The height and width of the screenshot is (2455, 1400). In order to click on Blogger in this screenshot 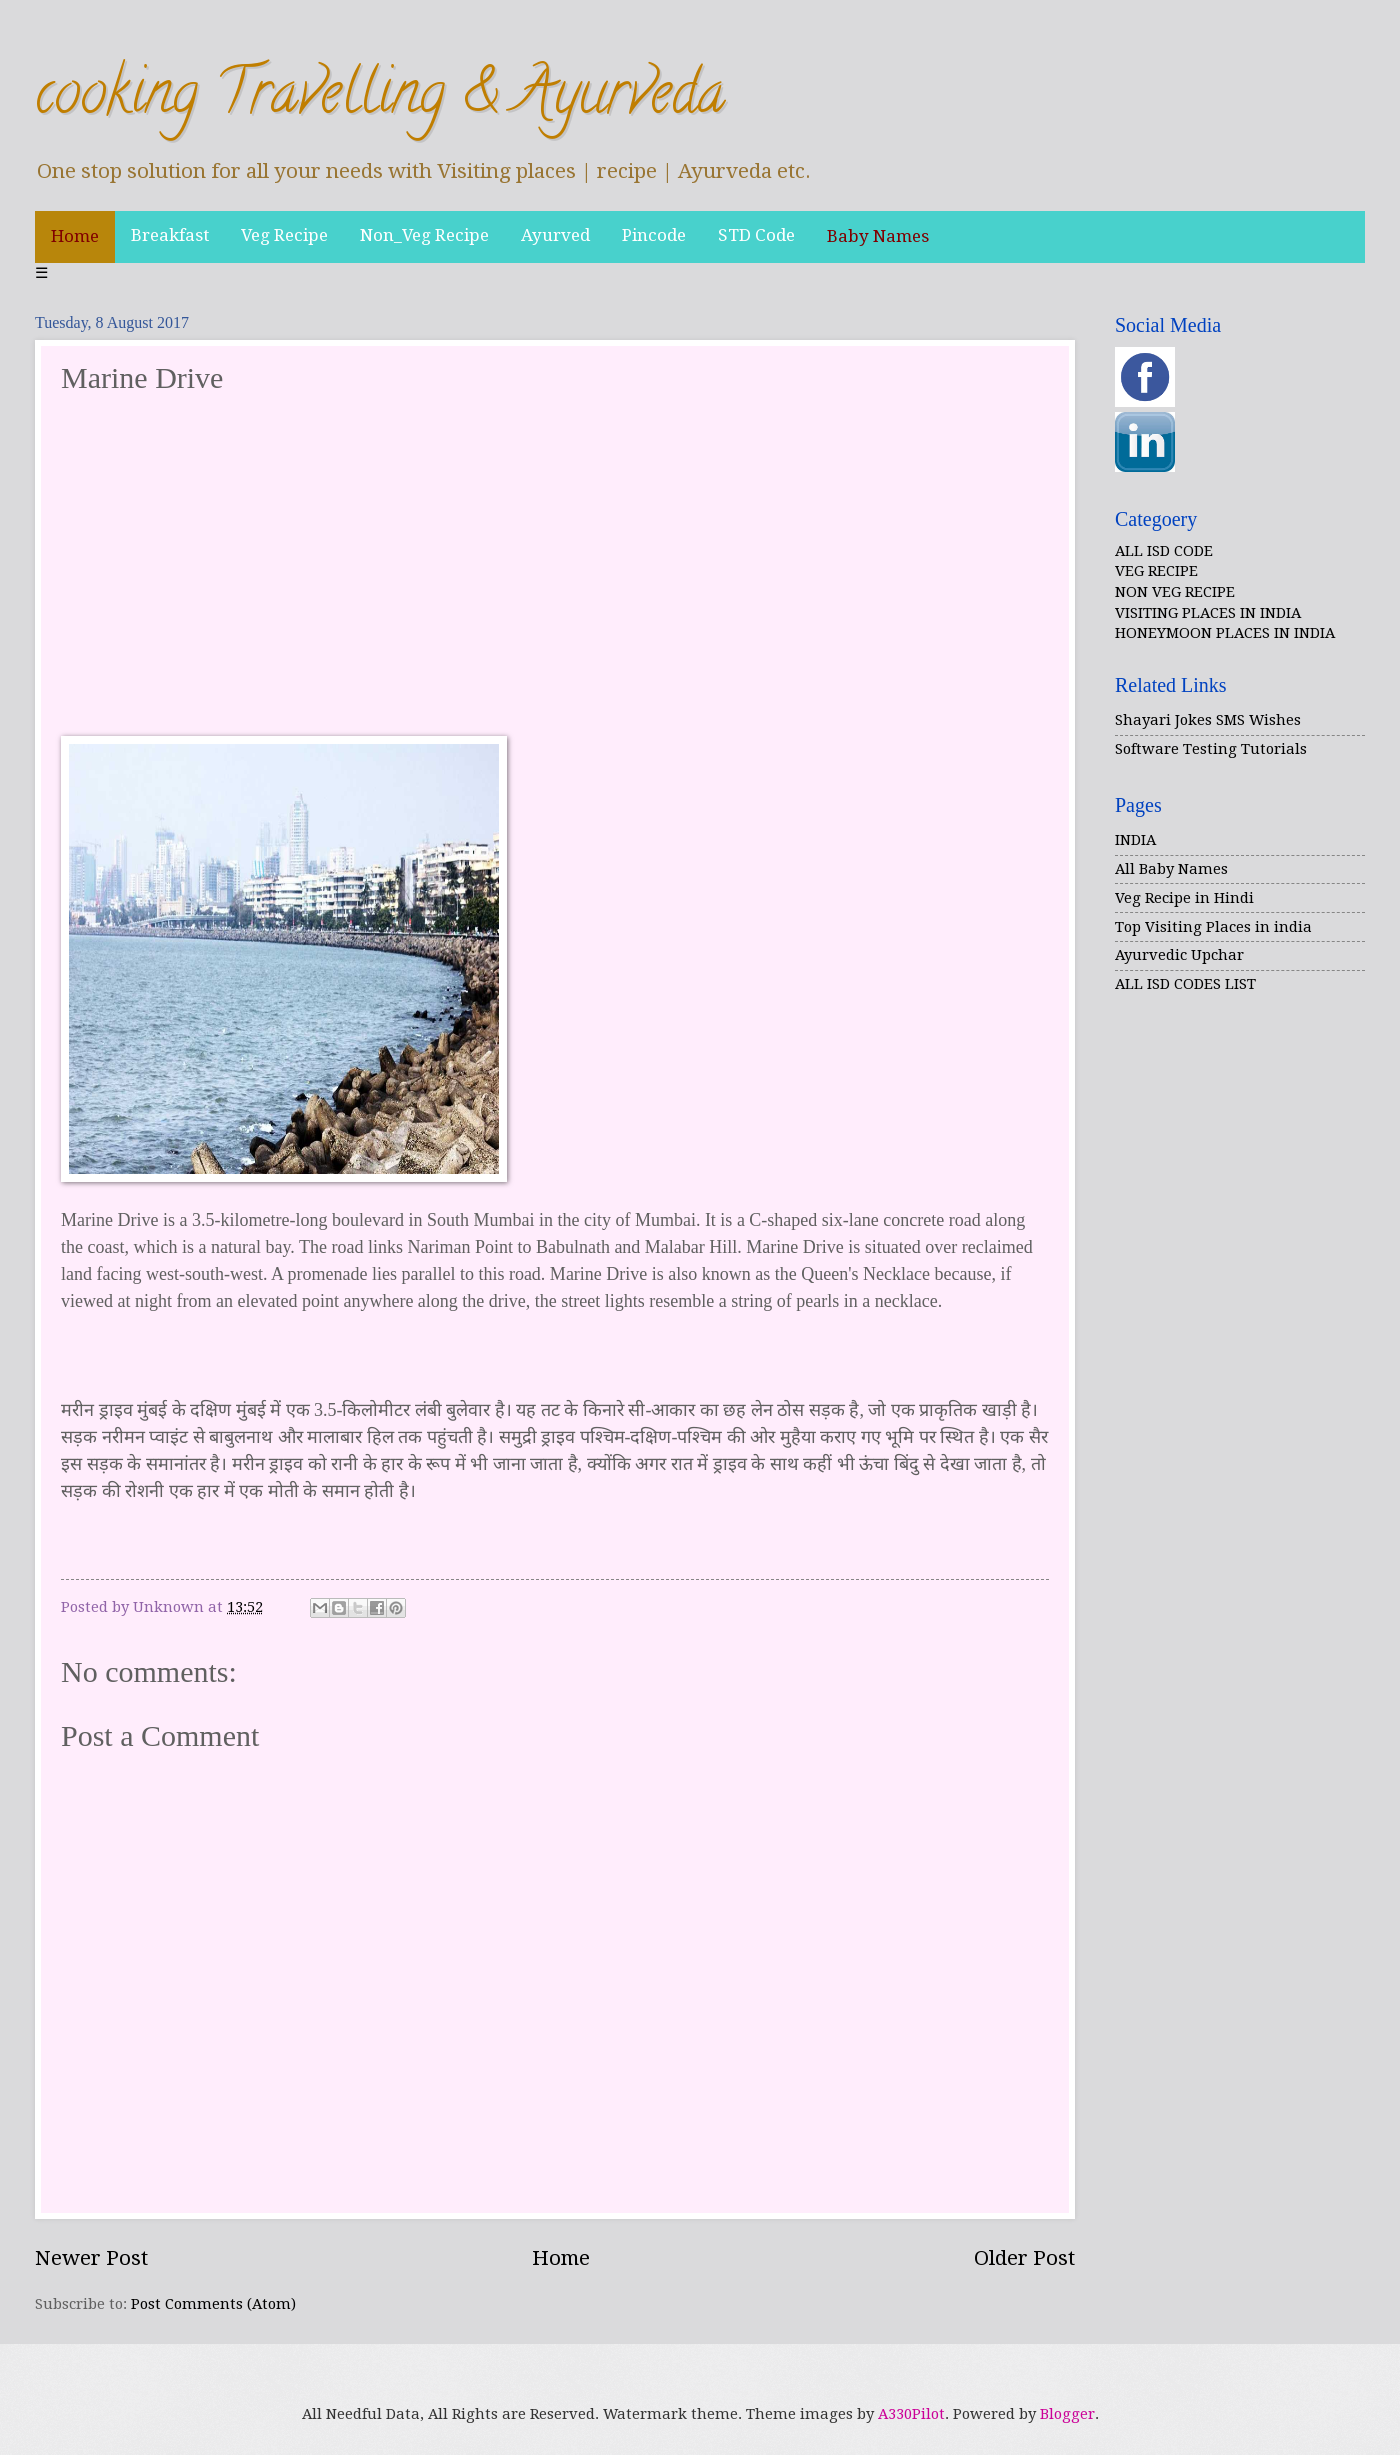, I will do `click(1067, 2414)`.